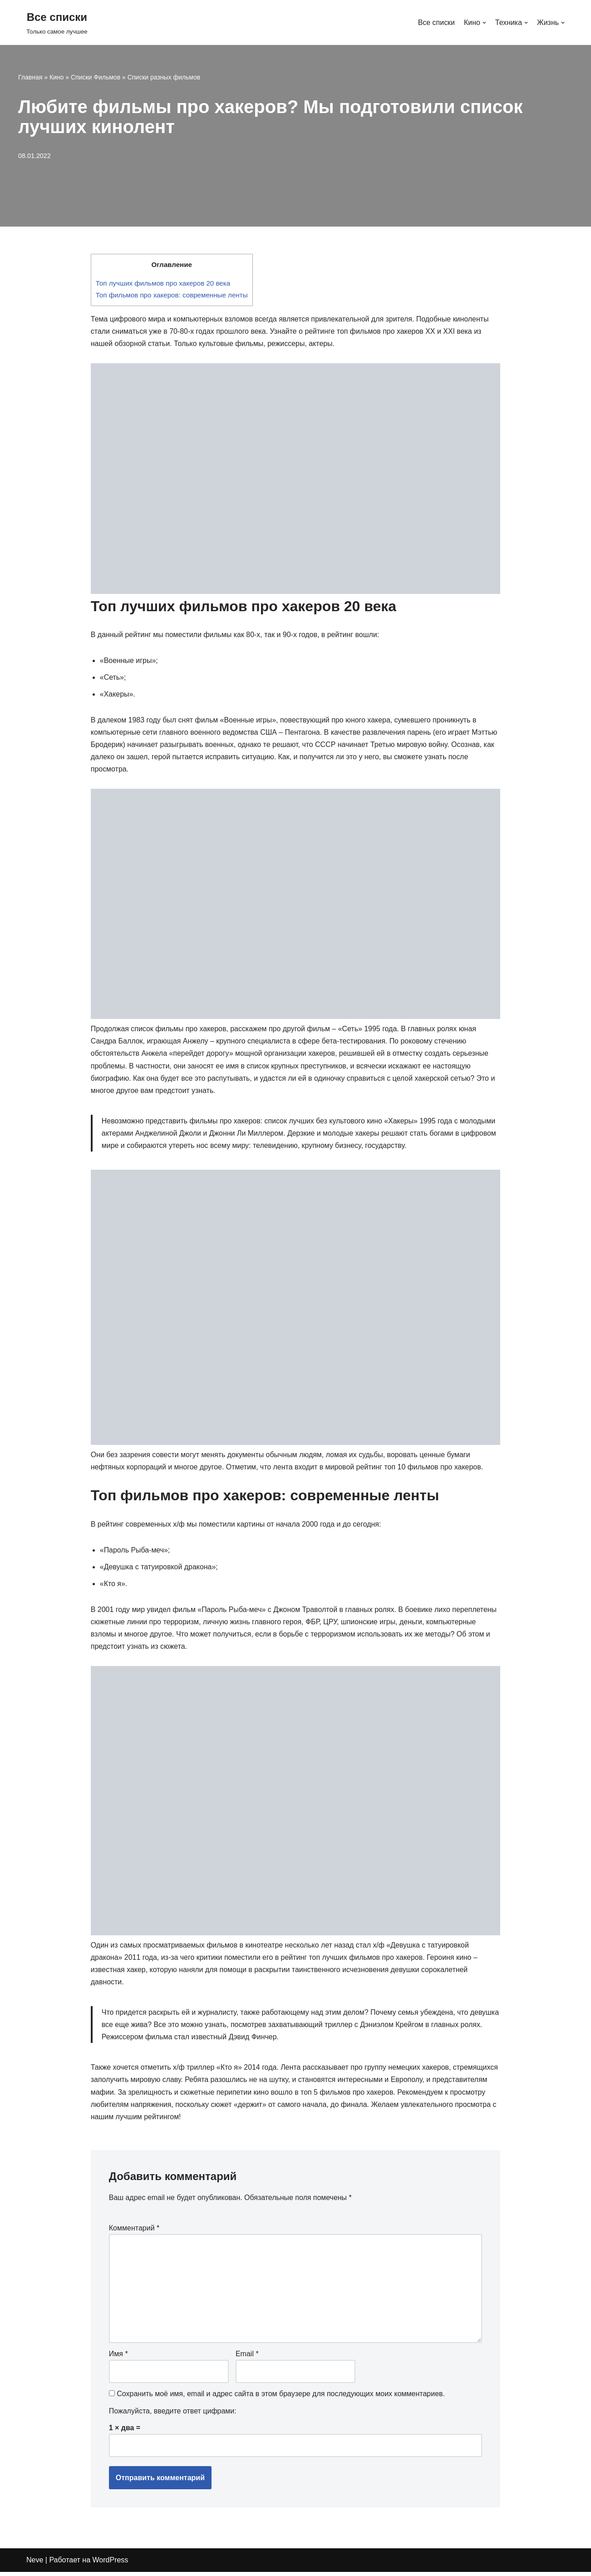  I want to click on Топ фильмов про хакеров: современные ленты, so click(172, 295).